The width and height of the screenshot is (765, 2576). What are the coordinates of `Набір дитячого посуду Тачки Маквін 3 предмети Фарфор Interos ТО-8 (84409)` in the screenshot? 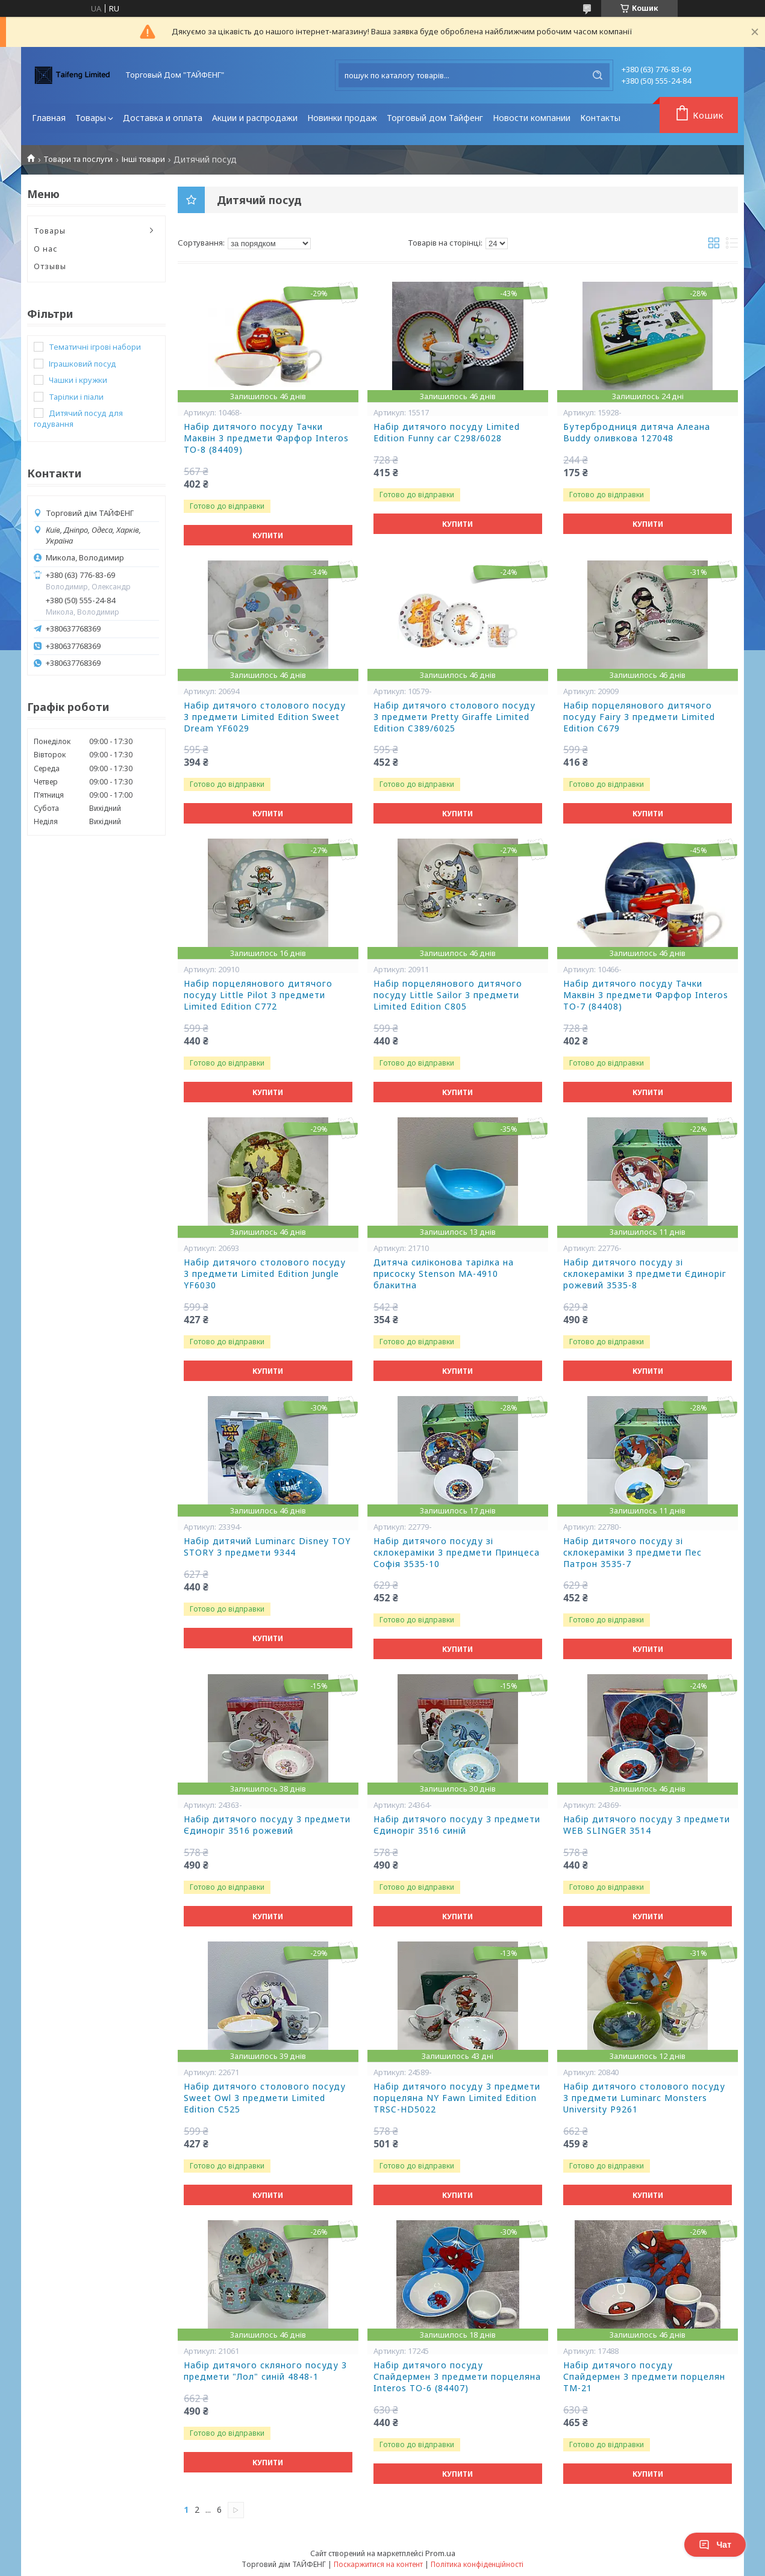 It's located at (266, 438).